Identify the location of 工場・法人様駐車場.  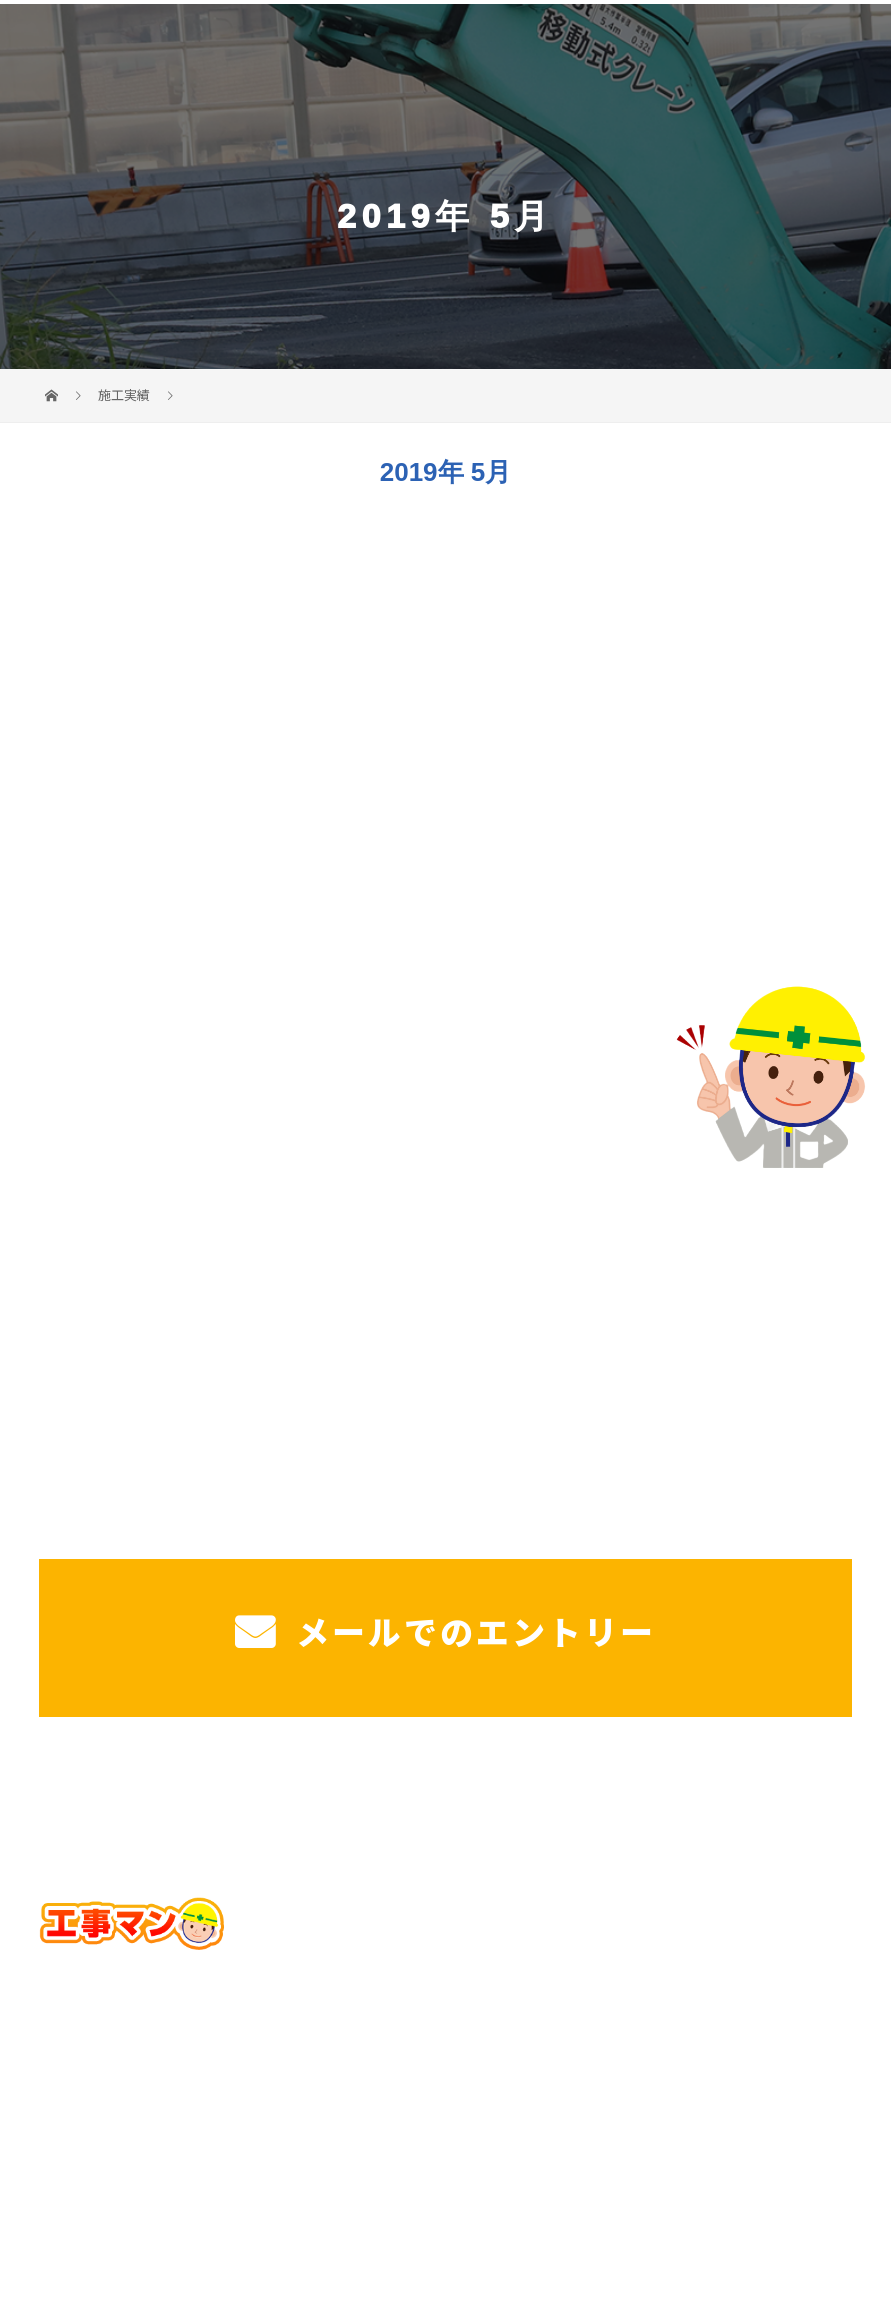
(374, 1794).